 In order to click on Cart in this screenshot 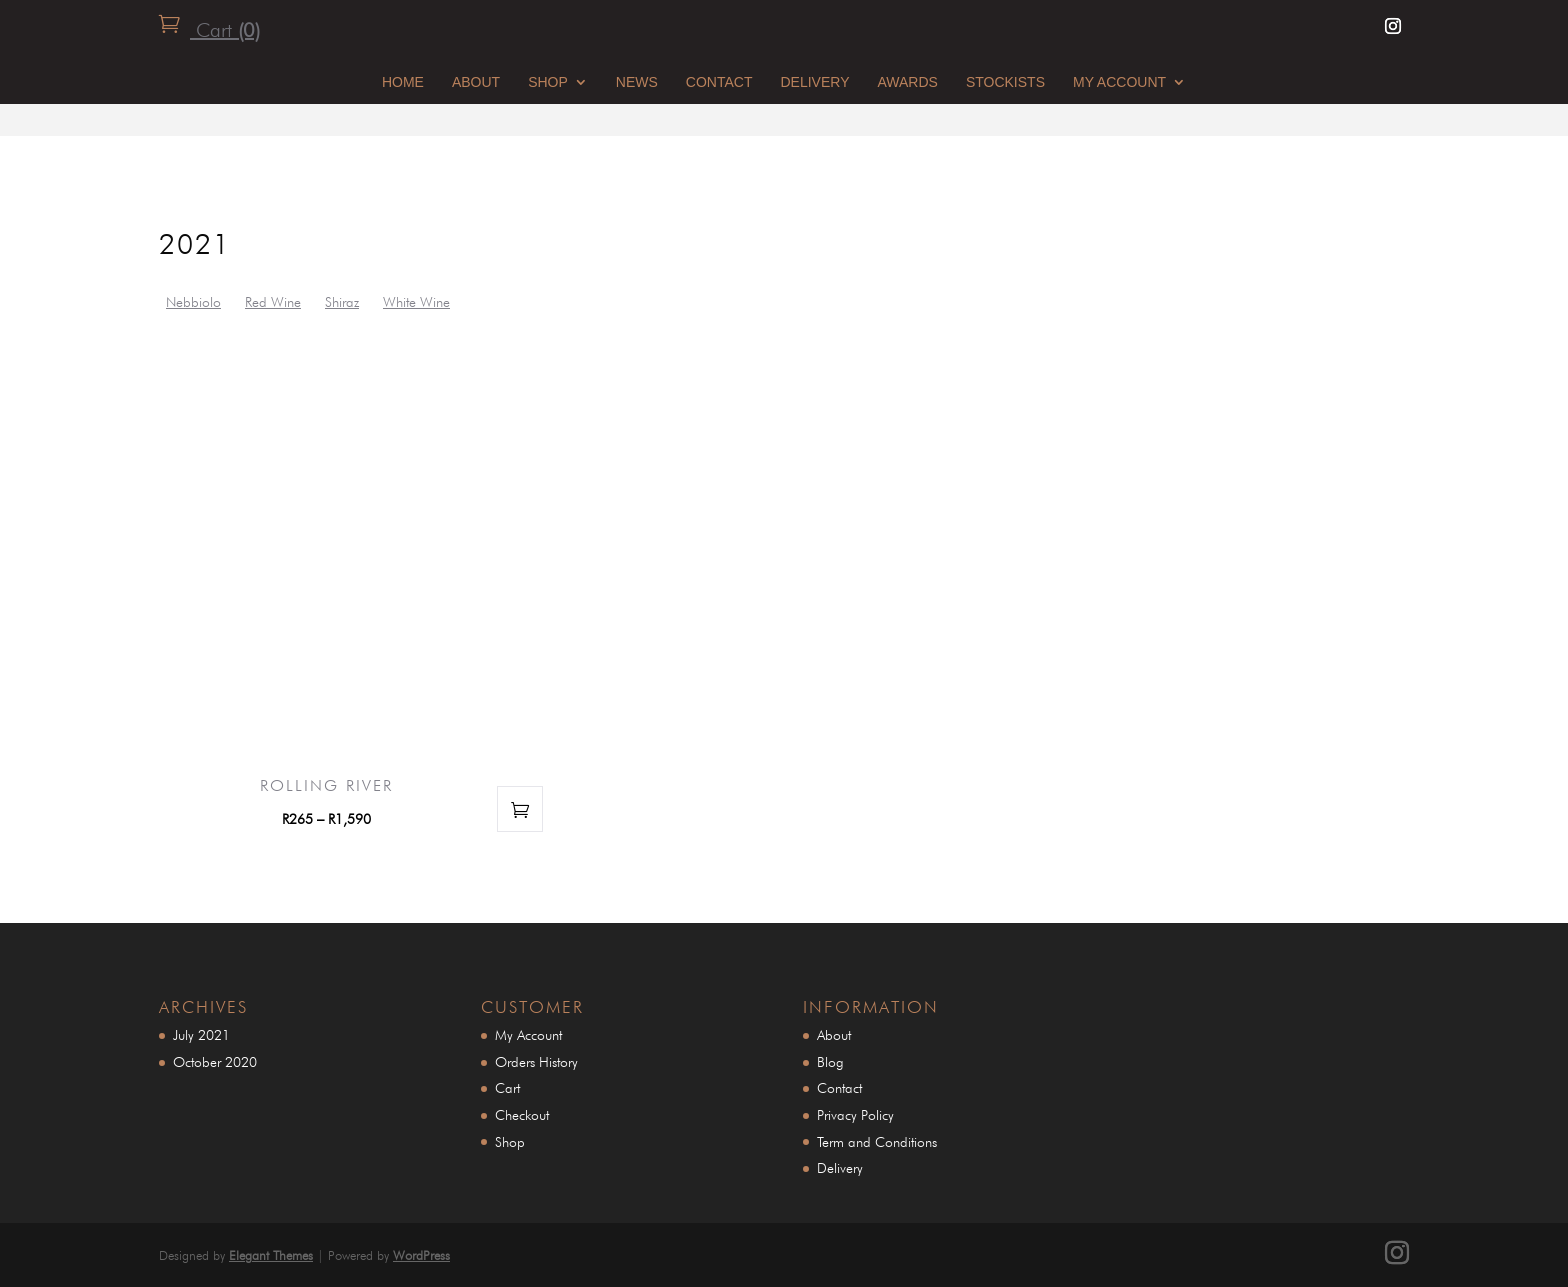, I will do `click(225, 30)`.